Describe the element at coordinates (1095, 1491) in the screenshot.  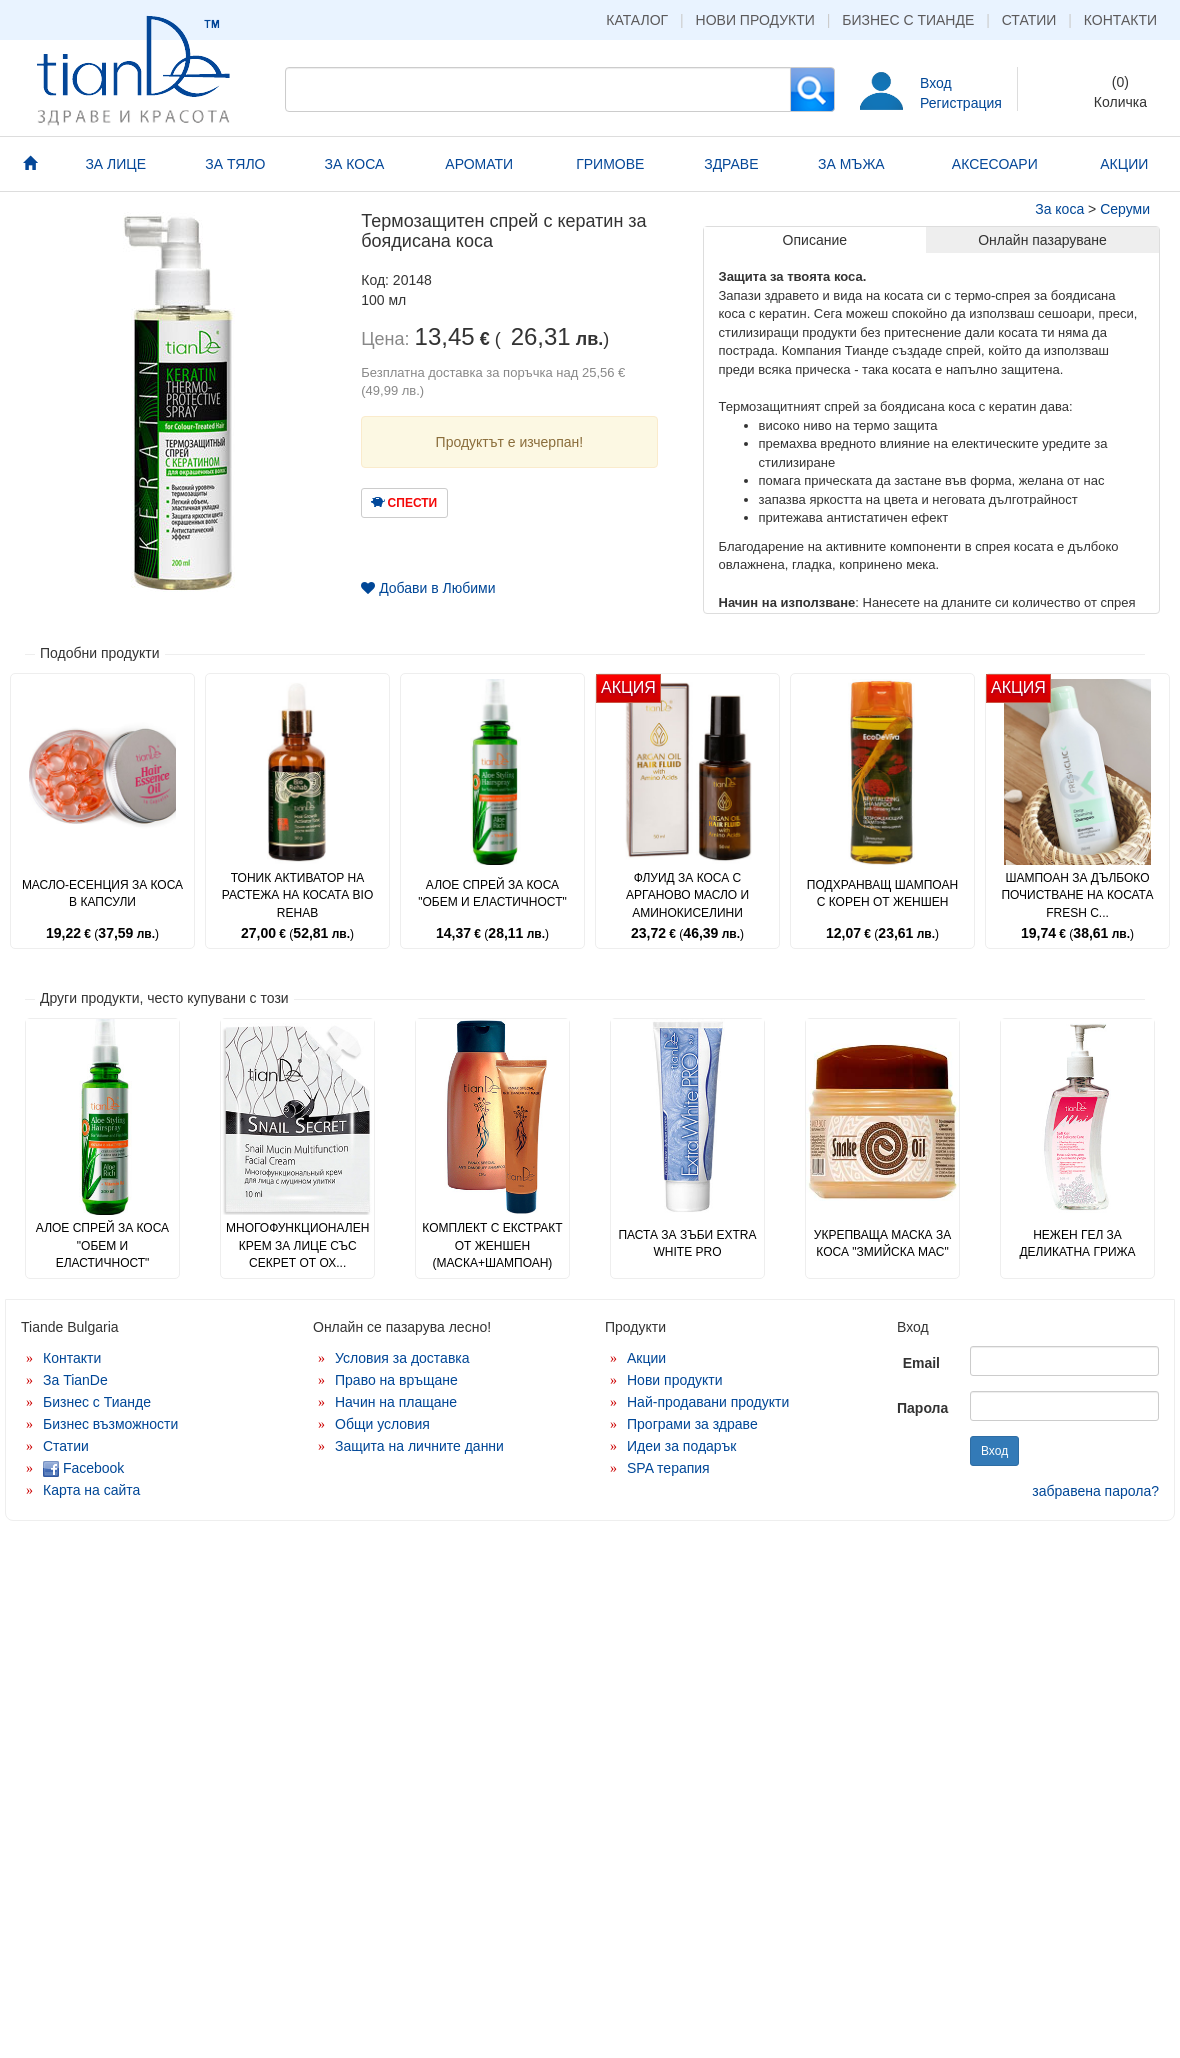
I see `забравена парола?` at that location.